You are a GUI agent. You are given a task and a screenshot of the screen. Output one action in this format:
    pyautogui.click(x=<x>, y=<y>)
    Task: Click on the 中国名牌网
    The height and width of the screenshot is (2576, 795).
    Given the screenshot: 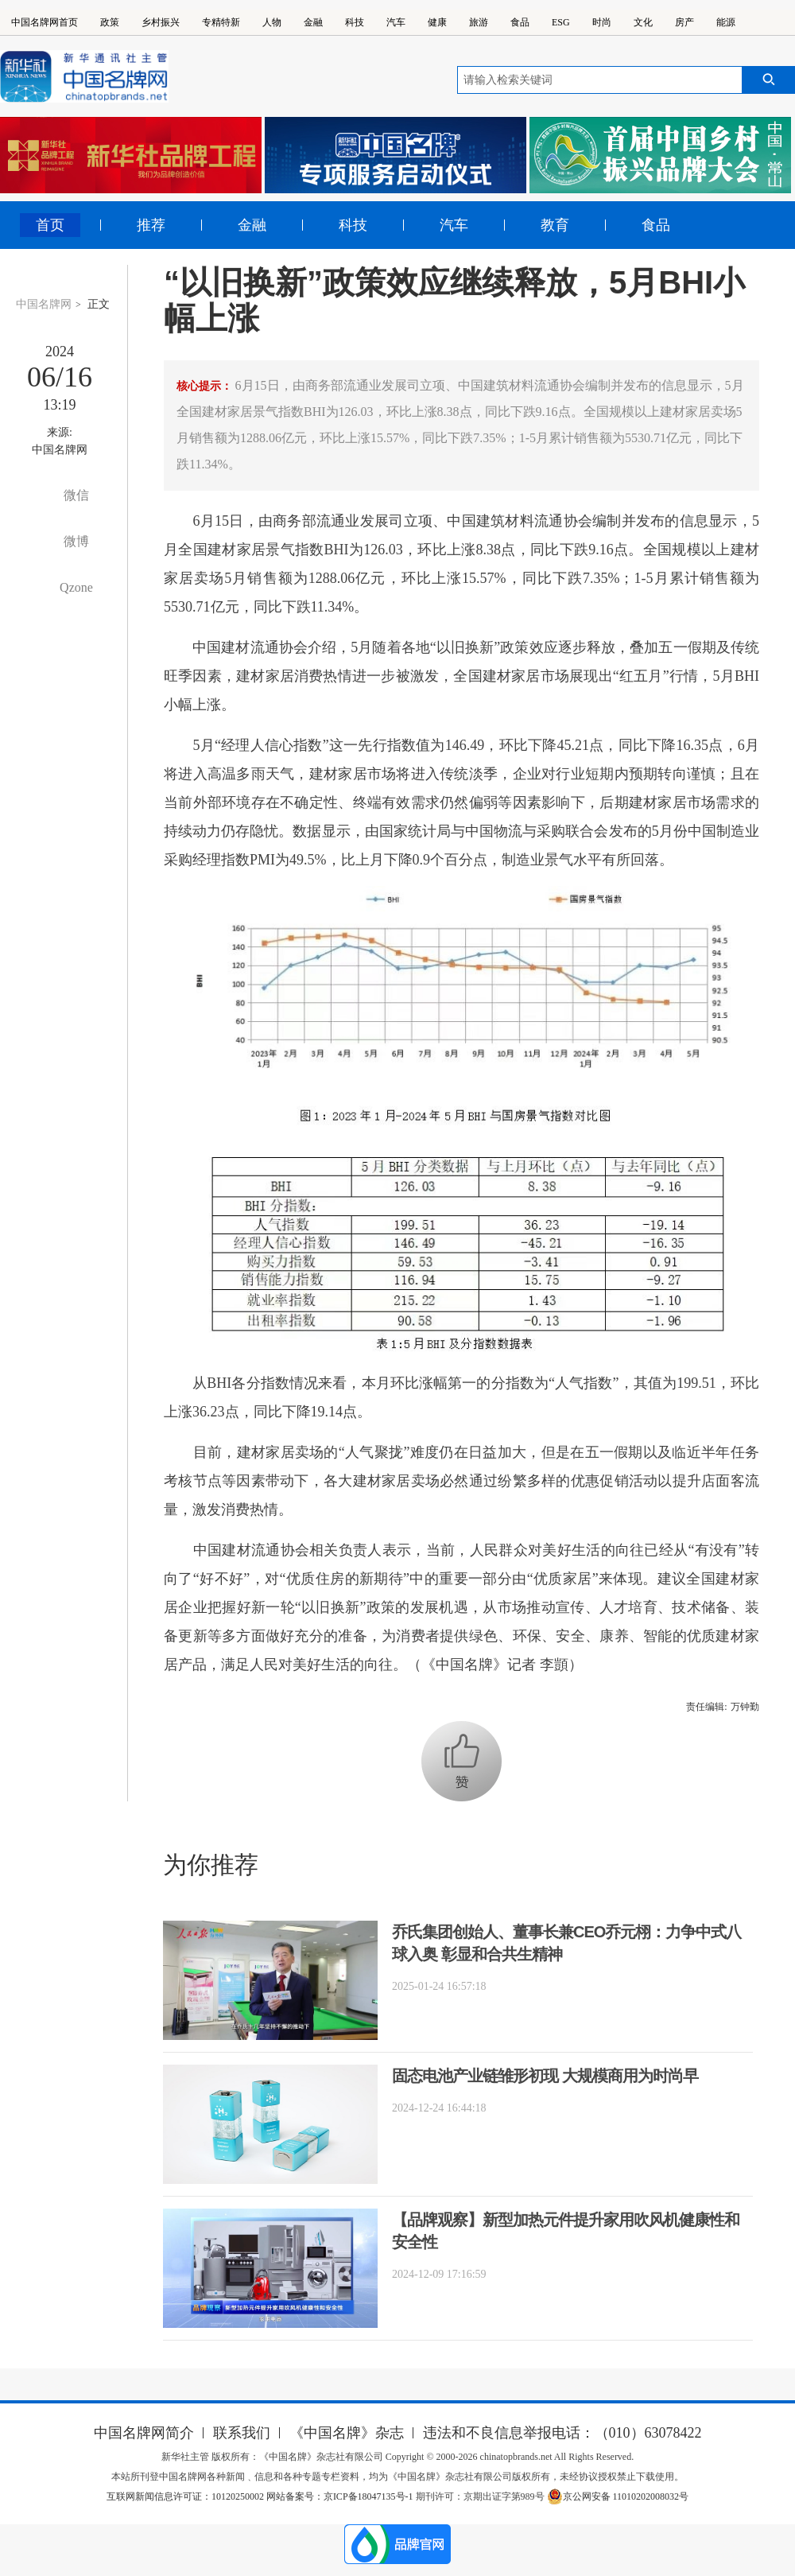 What is the action you would take?
    pyautogui.click(x=44, y=304)
    